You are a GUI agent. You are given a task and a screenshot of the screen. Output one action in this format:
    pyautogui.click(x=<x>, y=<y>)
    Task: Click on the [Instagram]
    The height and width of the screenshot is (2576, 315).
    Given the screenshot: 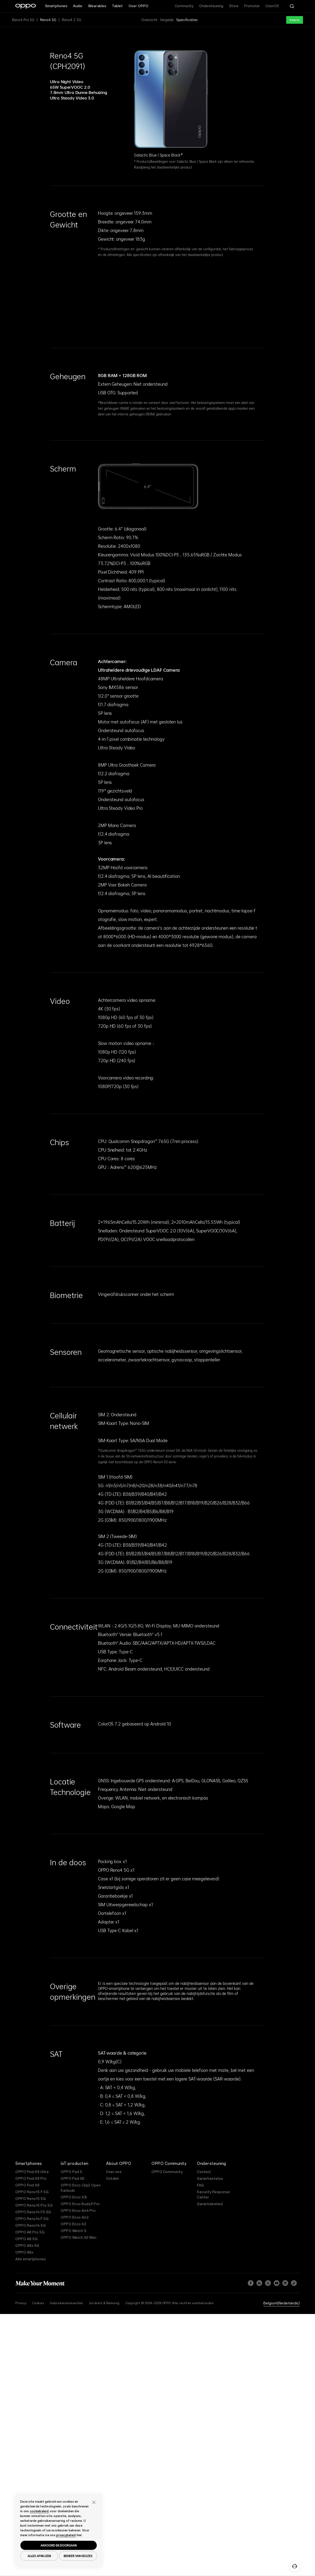 What is the action you would take?
    pyautogui.click(x=285, y=2283)
    